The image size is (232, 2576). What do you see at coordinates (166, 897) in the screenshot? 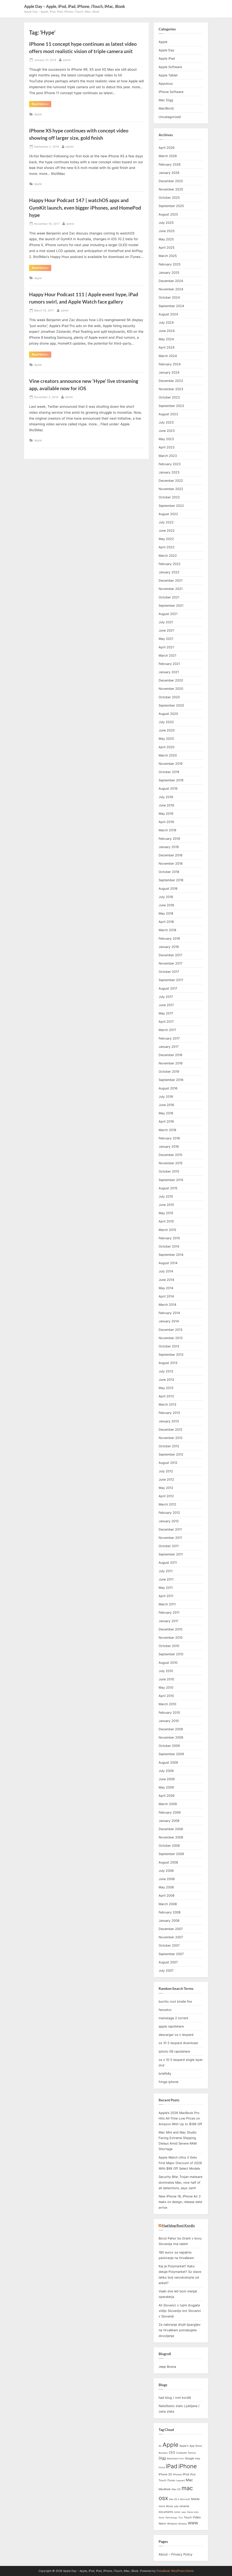
I see `July 2018` at bounding box center [166, 897].